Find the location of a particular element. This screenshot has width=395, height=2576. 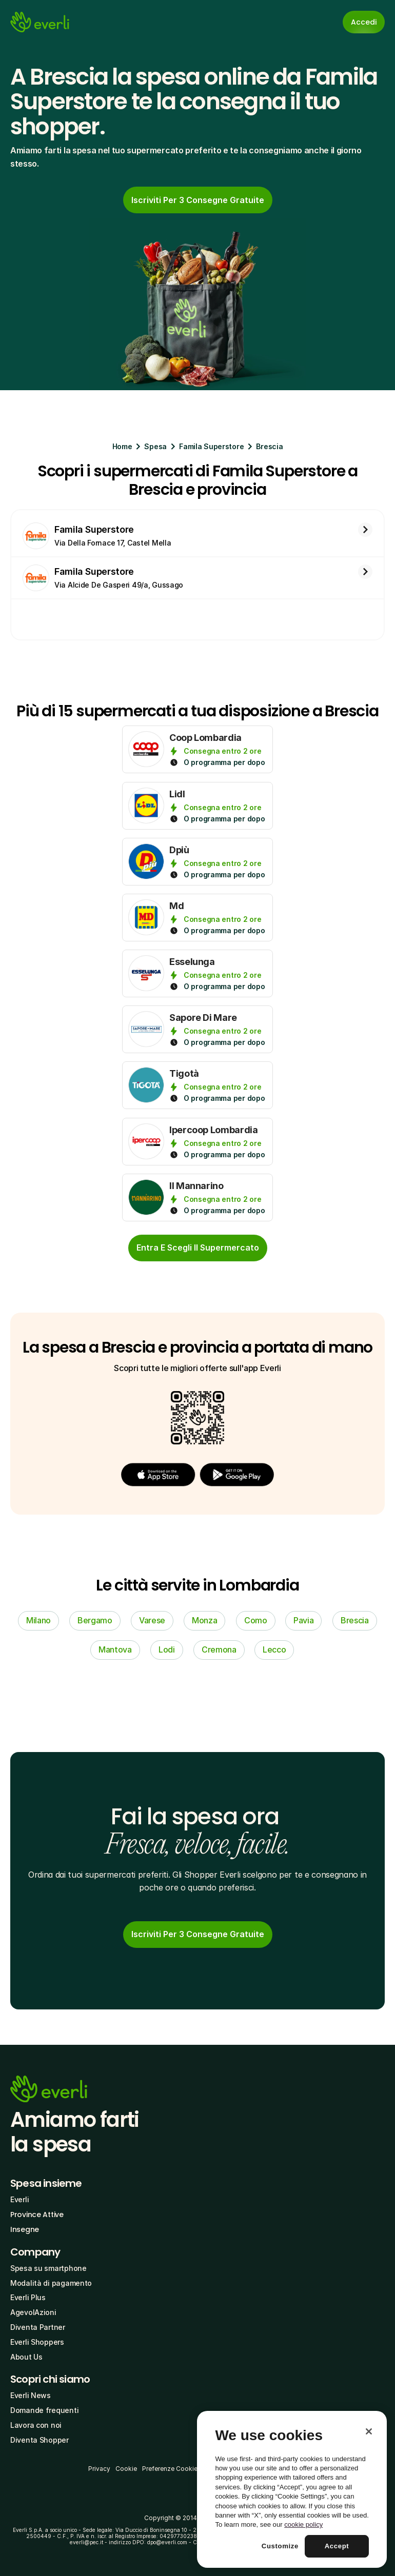

Bergamo [link] is located at coordinates (94, 1620).